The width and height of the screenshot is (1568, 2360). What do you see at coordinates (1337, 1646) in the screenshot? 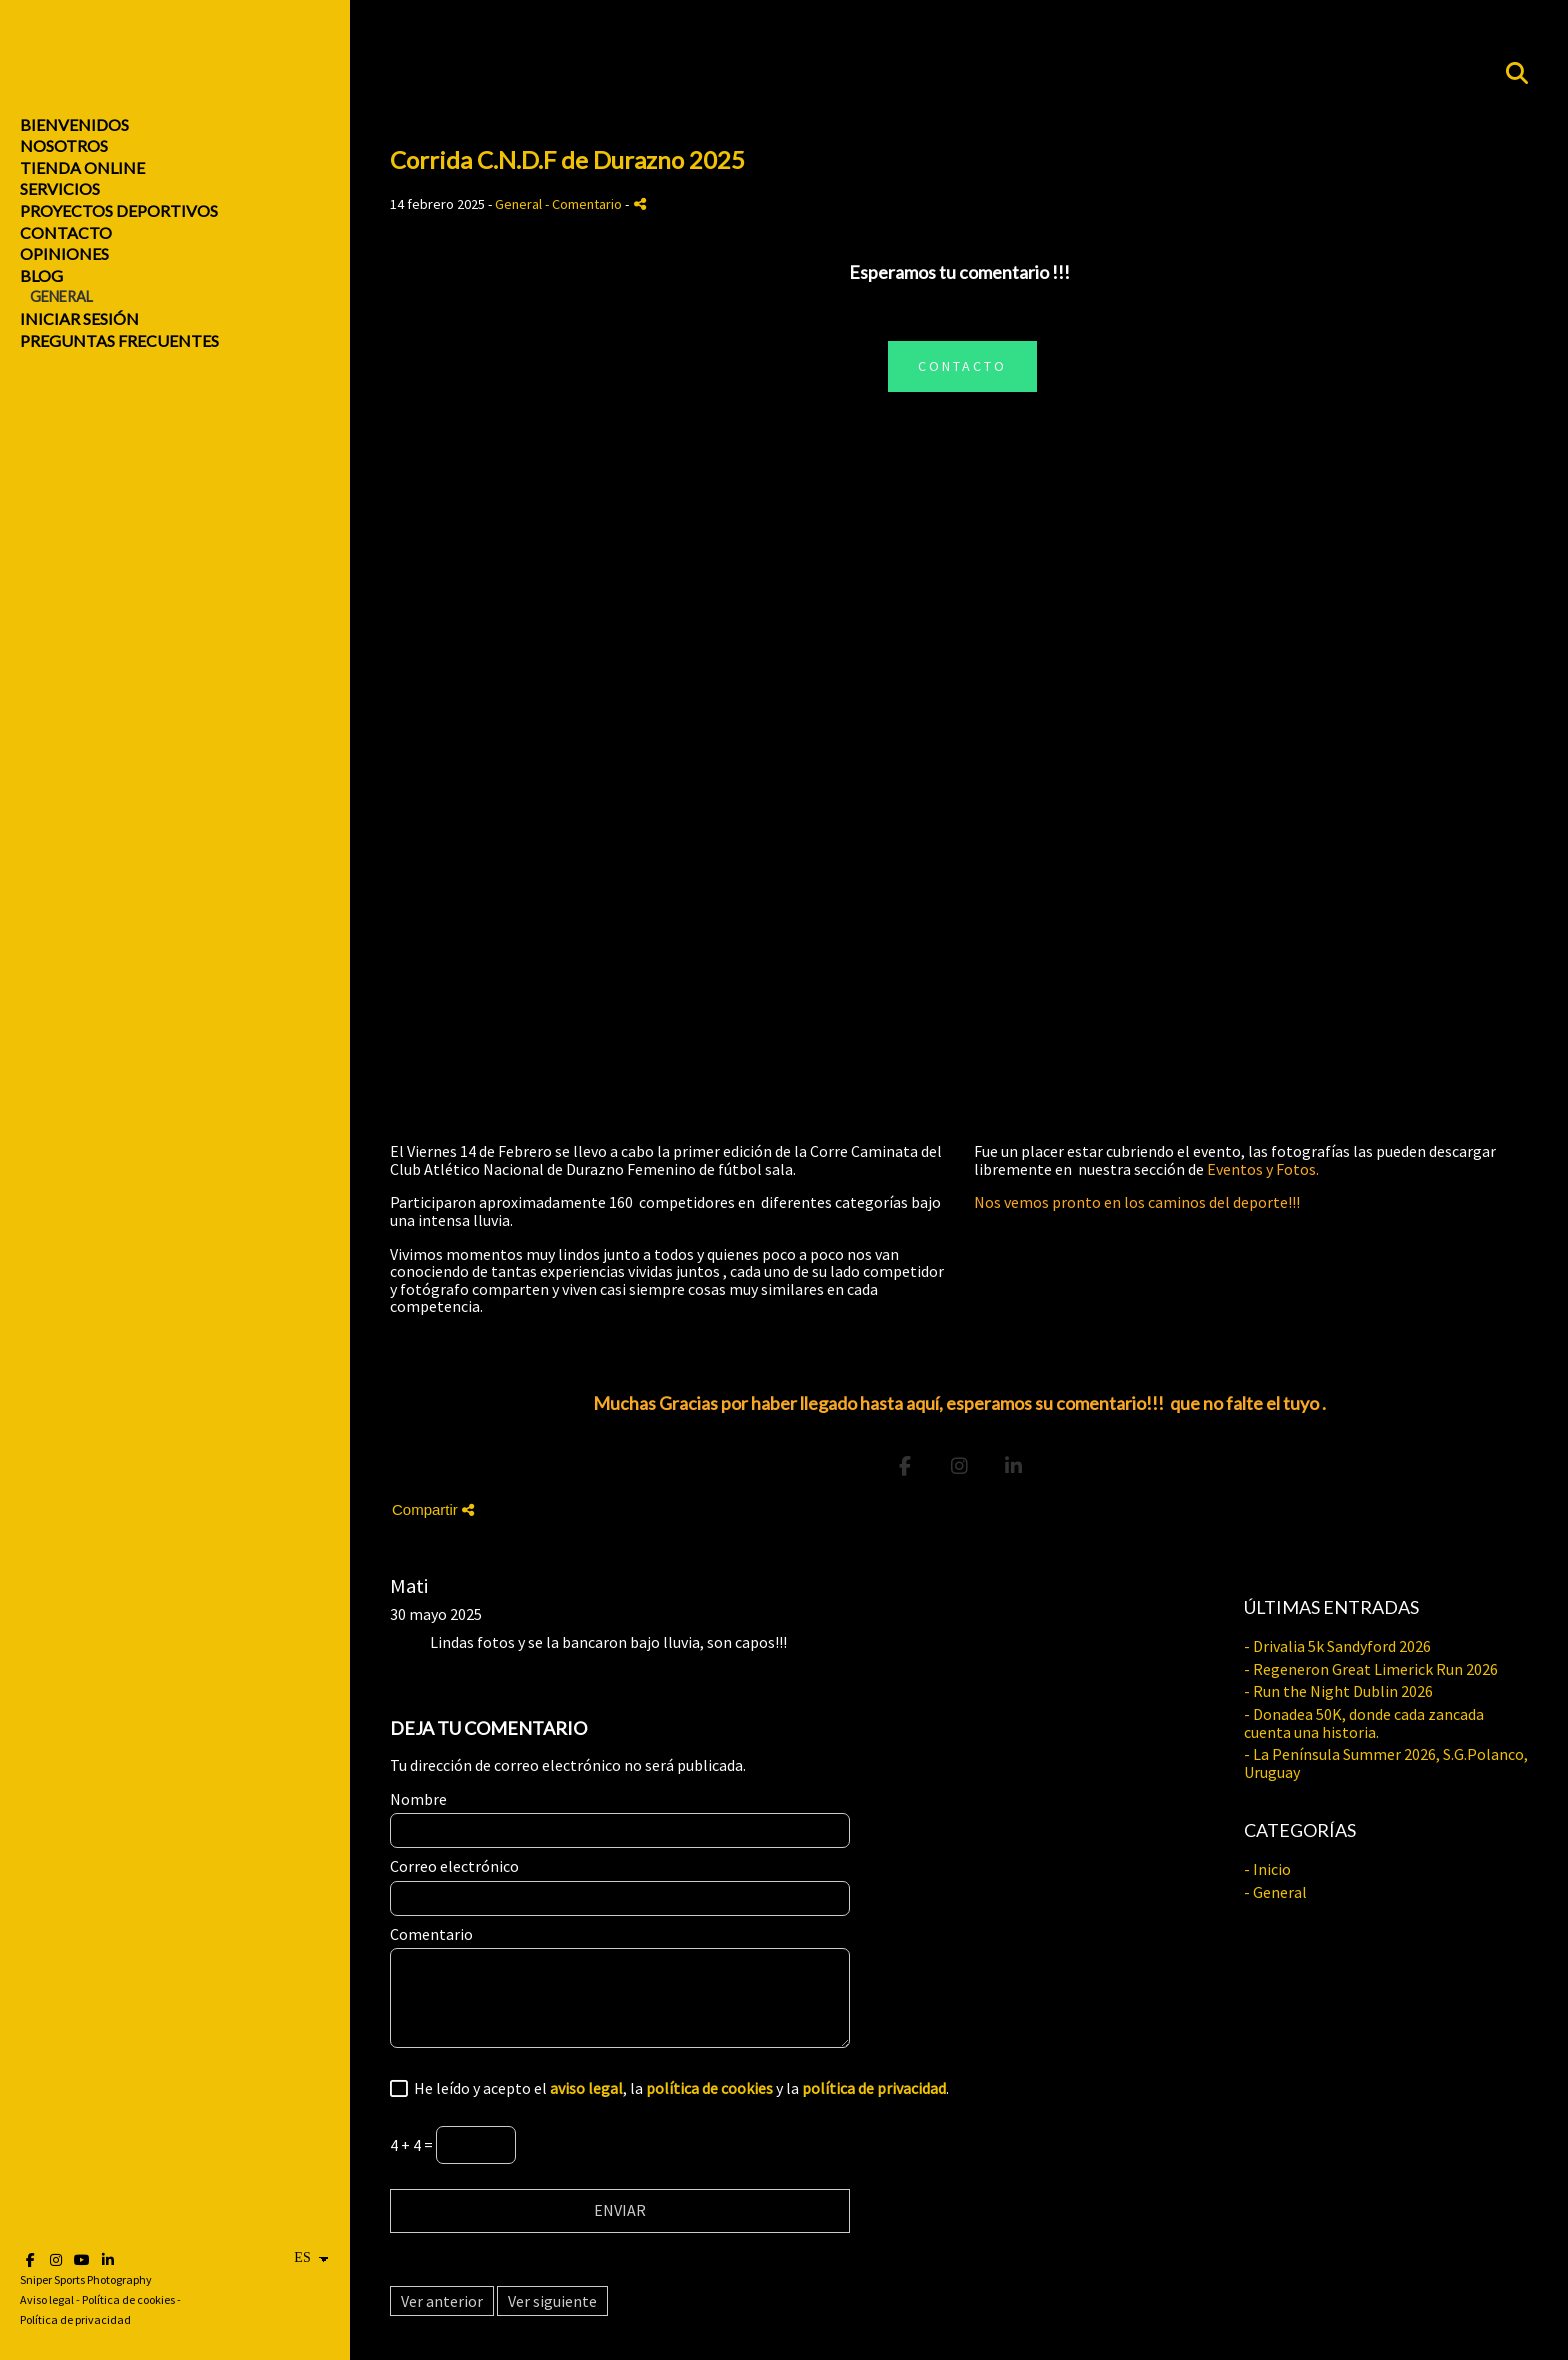
I see `- Drivalia 5k Sandyford 2026` at bounding box center [1337, 1646].